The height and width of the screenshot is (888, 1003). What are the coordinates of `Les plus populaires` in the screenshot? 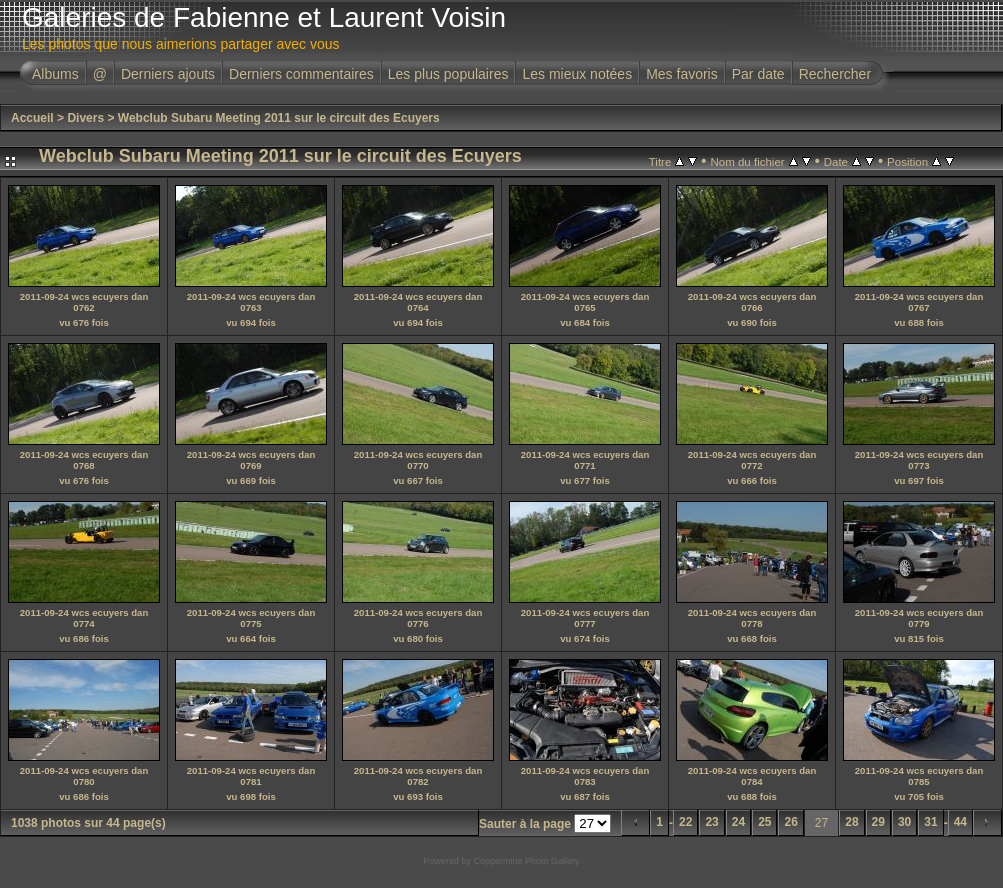 It's located at (448, 74).